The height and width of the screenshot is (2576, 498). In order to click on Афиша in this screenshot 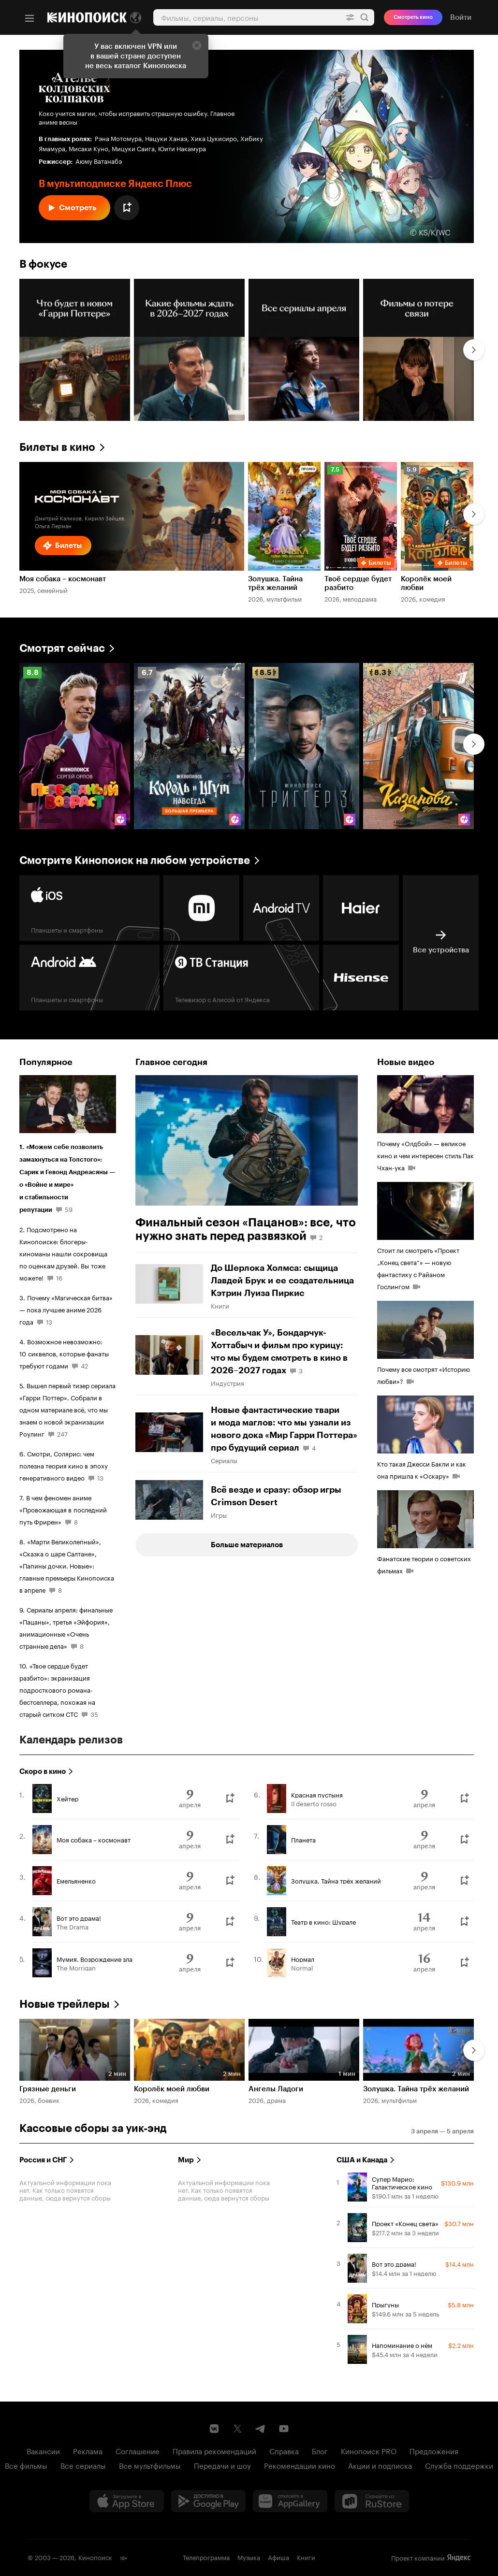, I will do `click(278, 2557)`.